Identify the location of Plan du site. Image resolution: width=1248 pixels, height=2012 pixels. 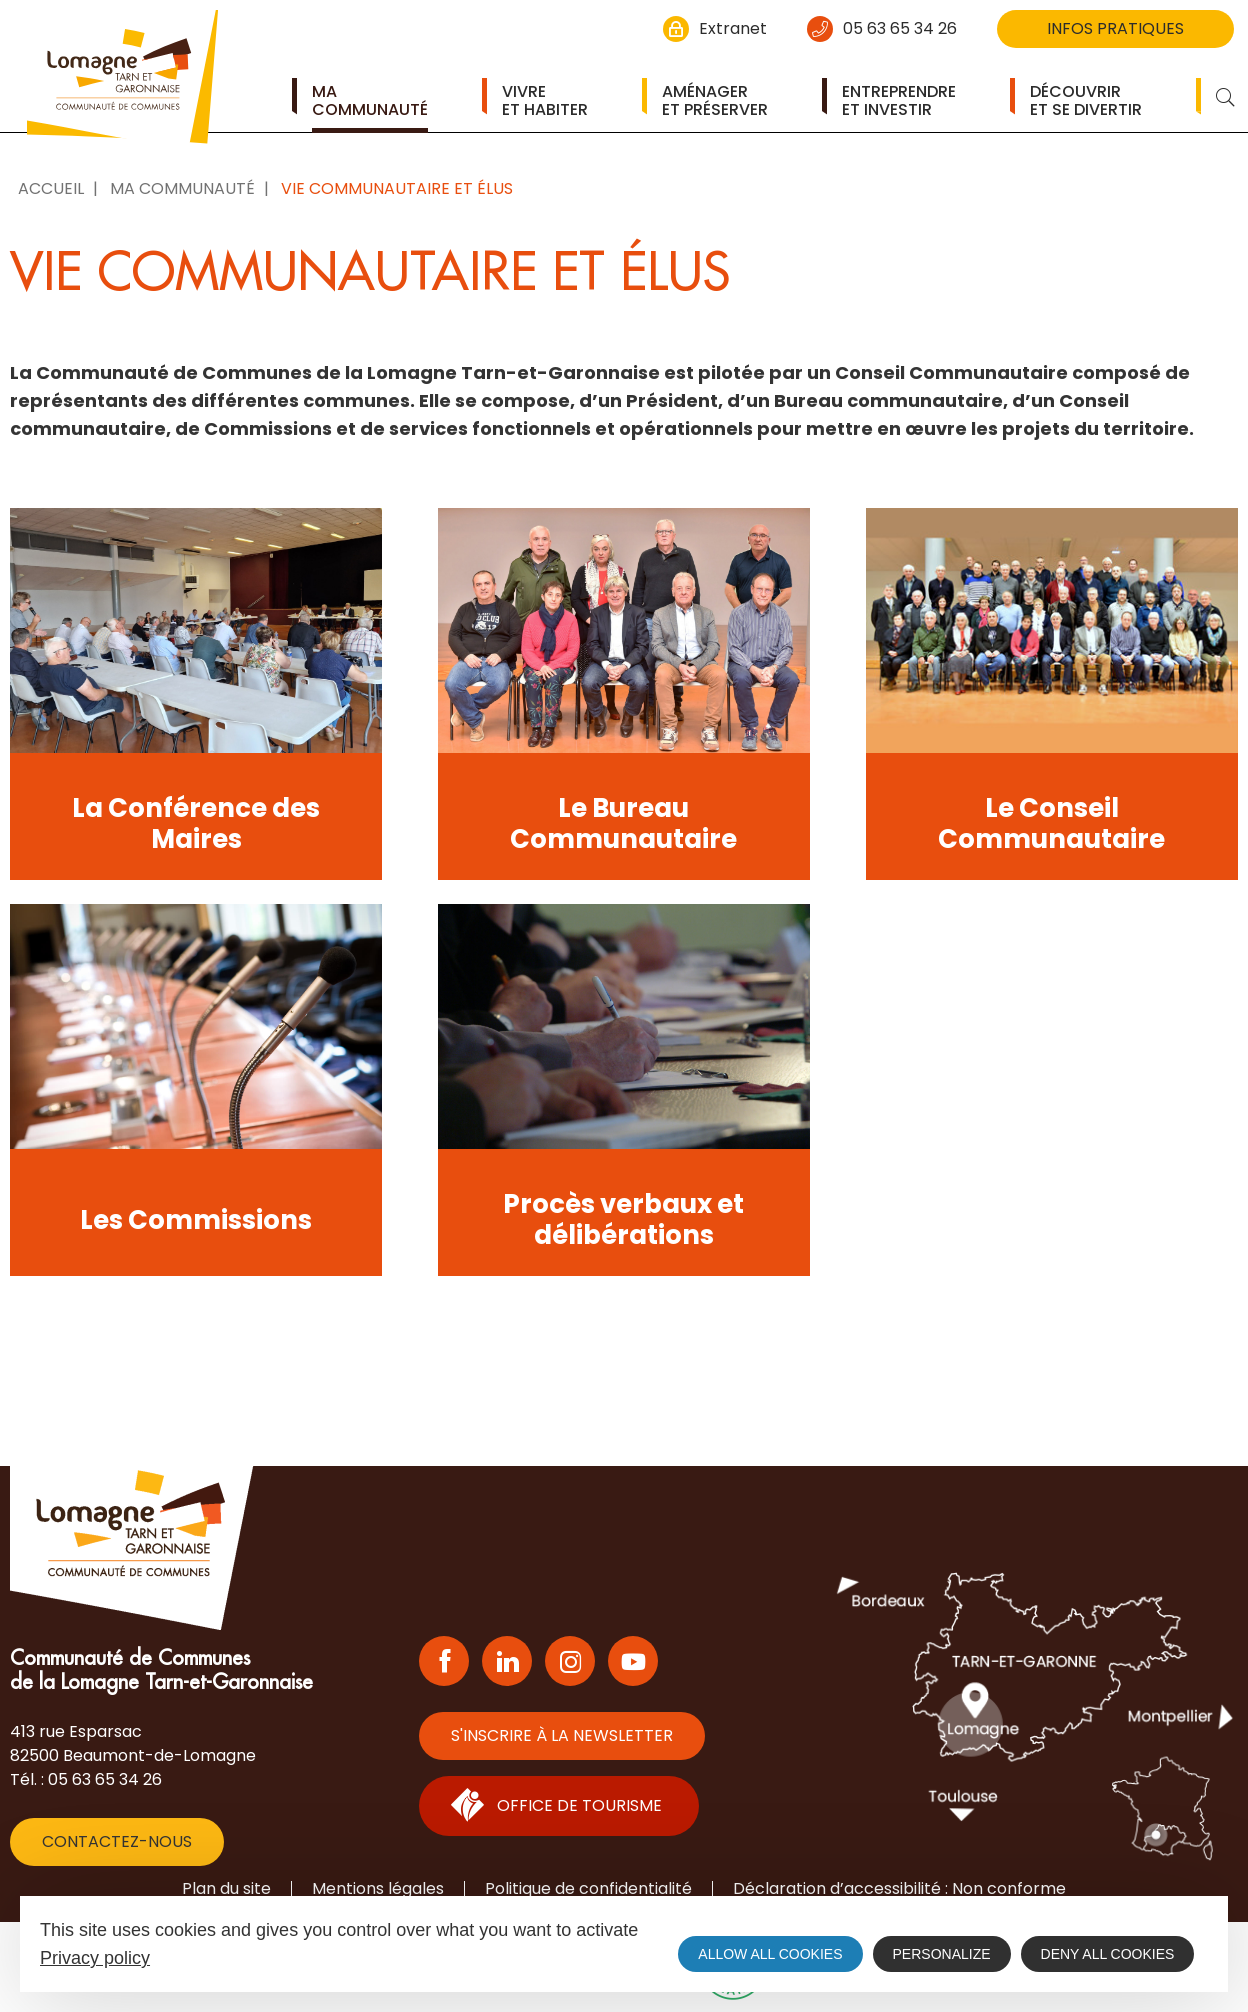
(226, 1888).